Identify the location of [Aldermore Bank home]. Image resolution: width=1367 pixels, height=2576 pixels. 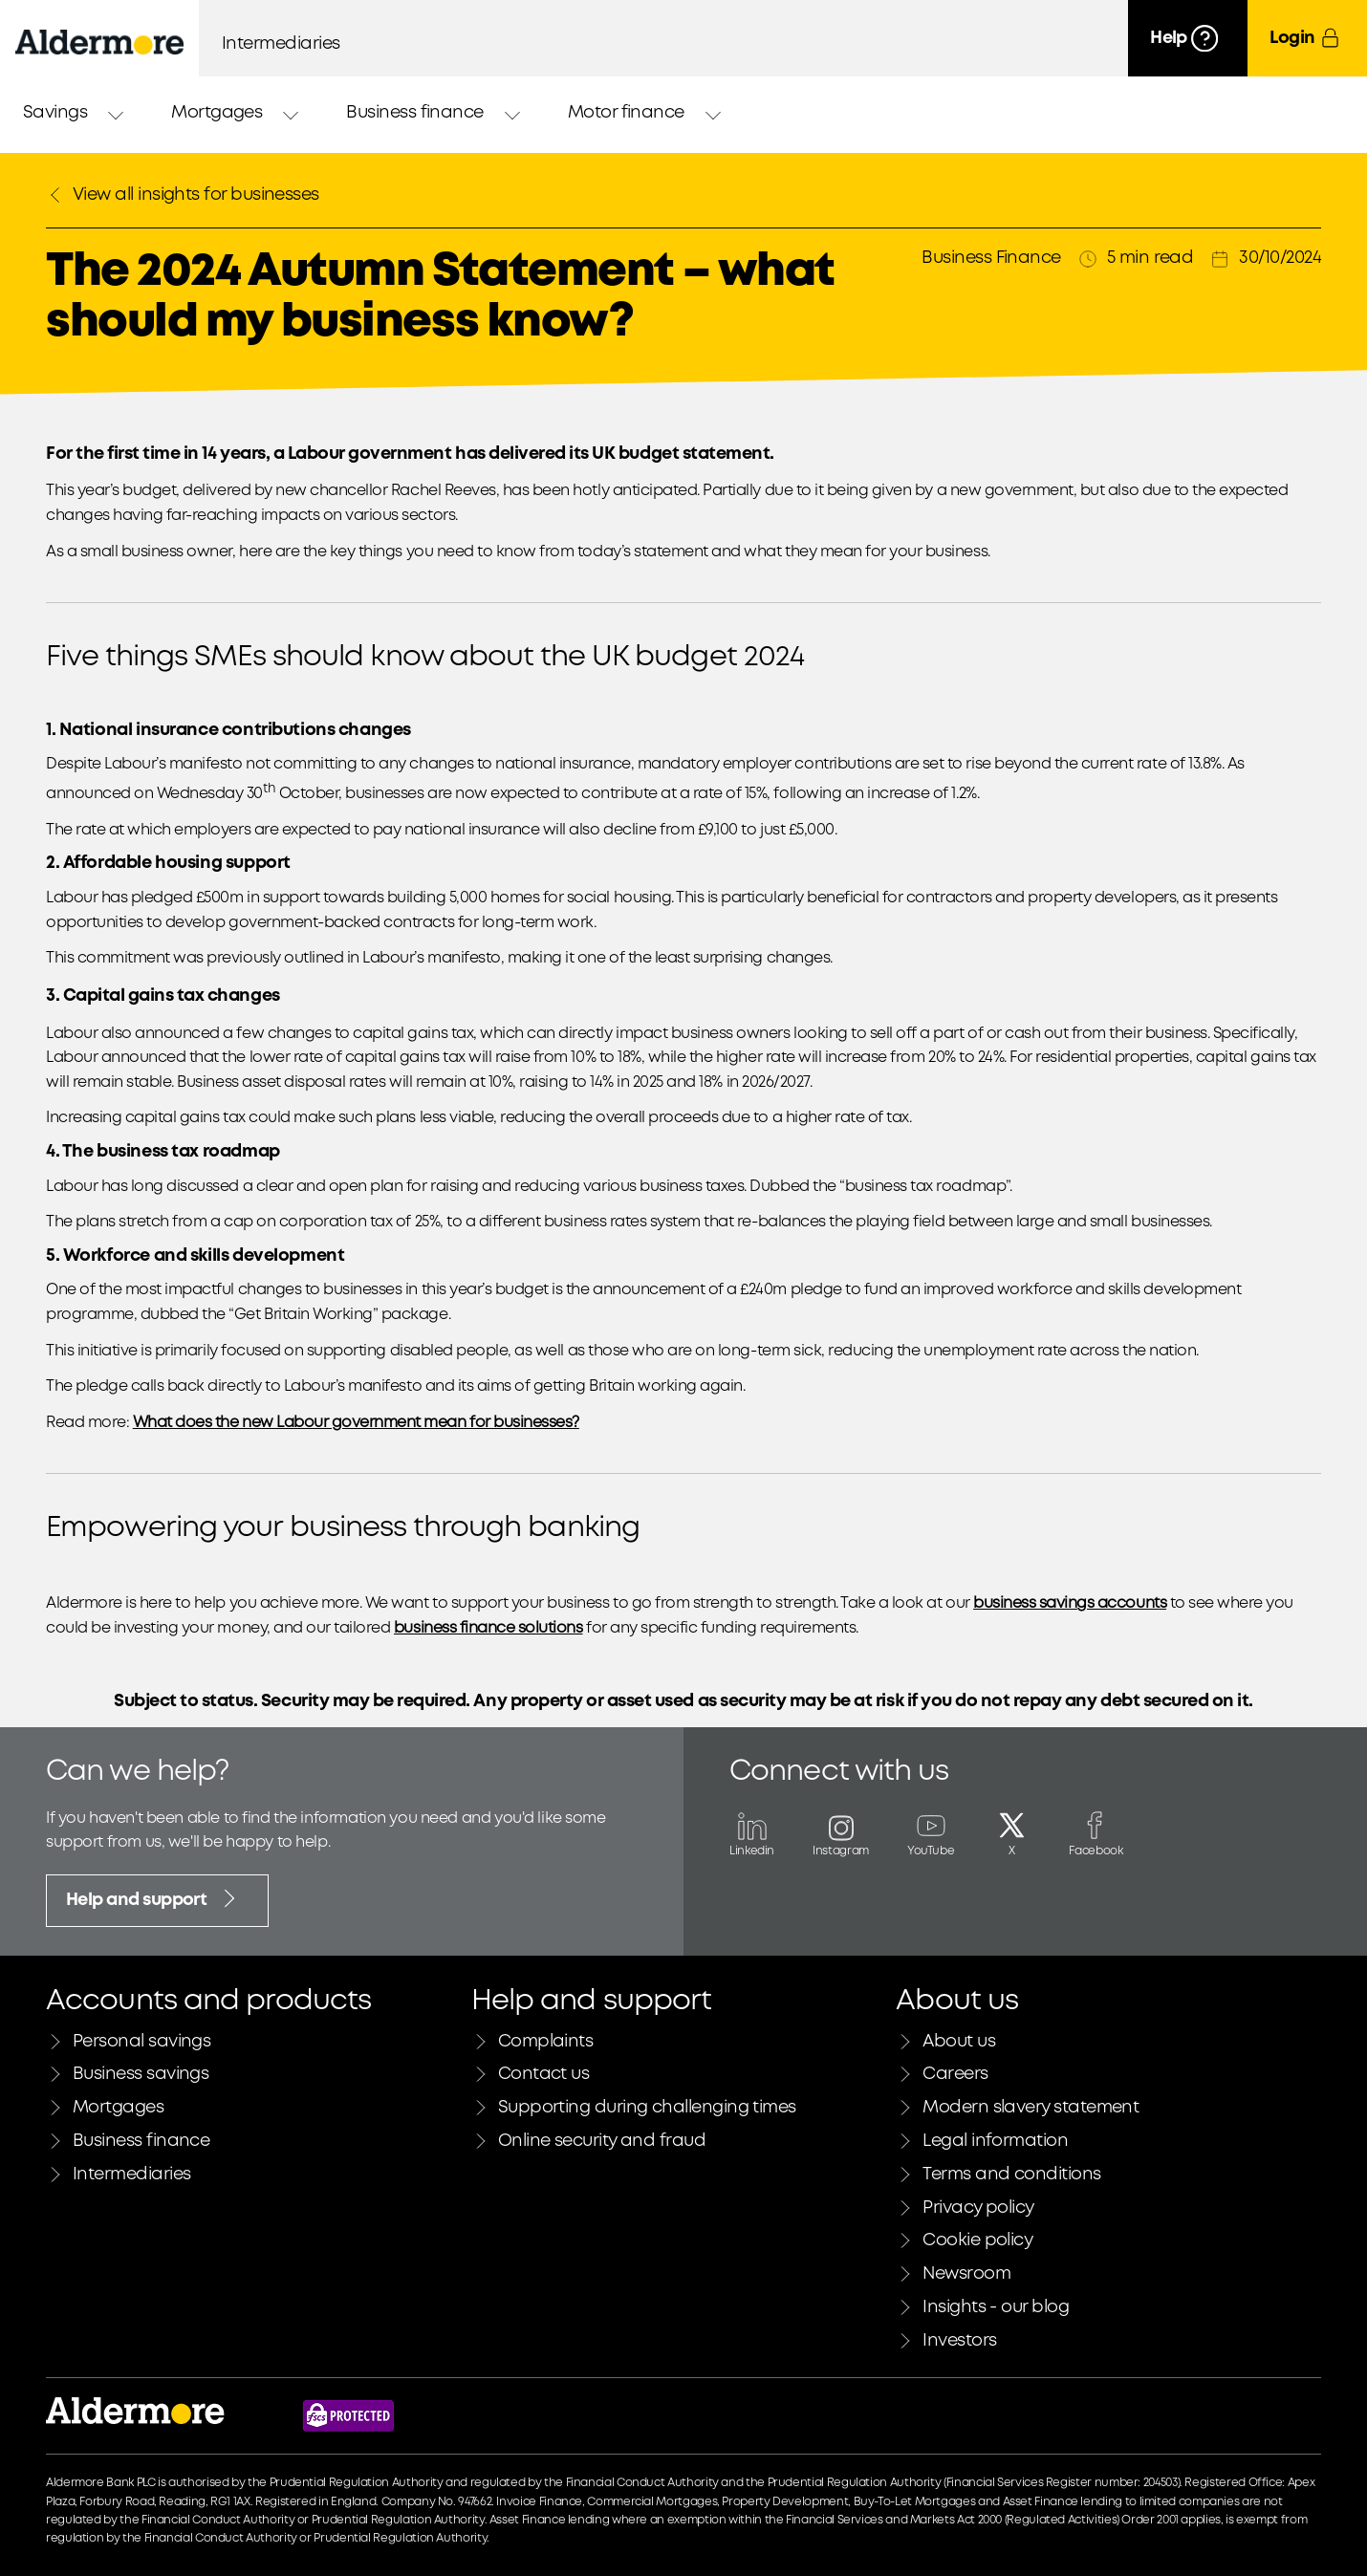
(99, 42).